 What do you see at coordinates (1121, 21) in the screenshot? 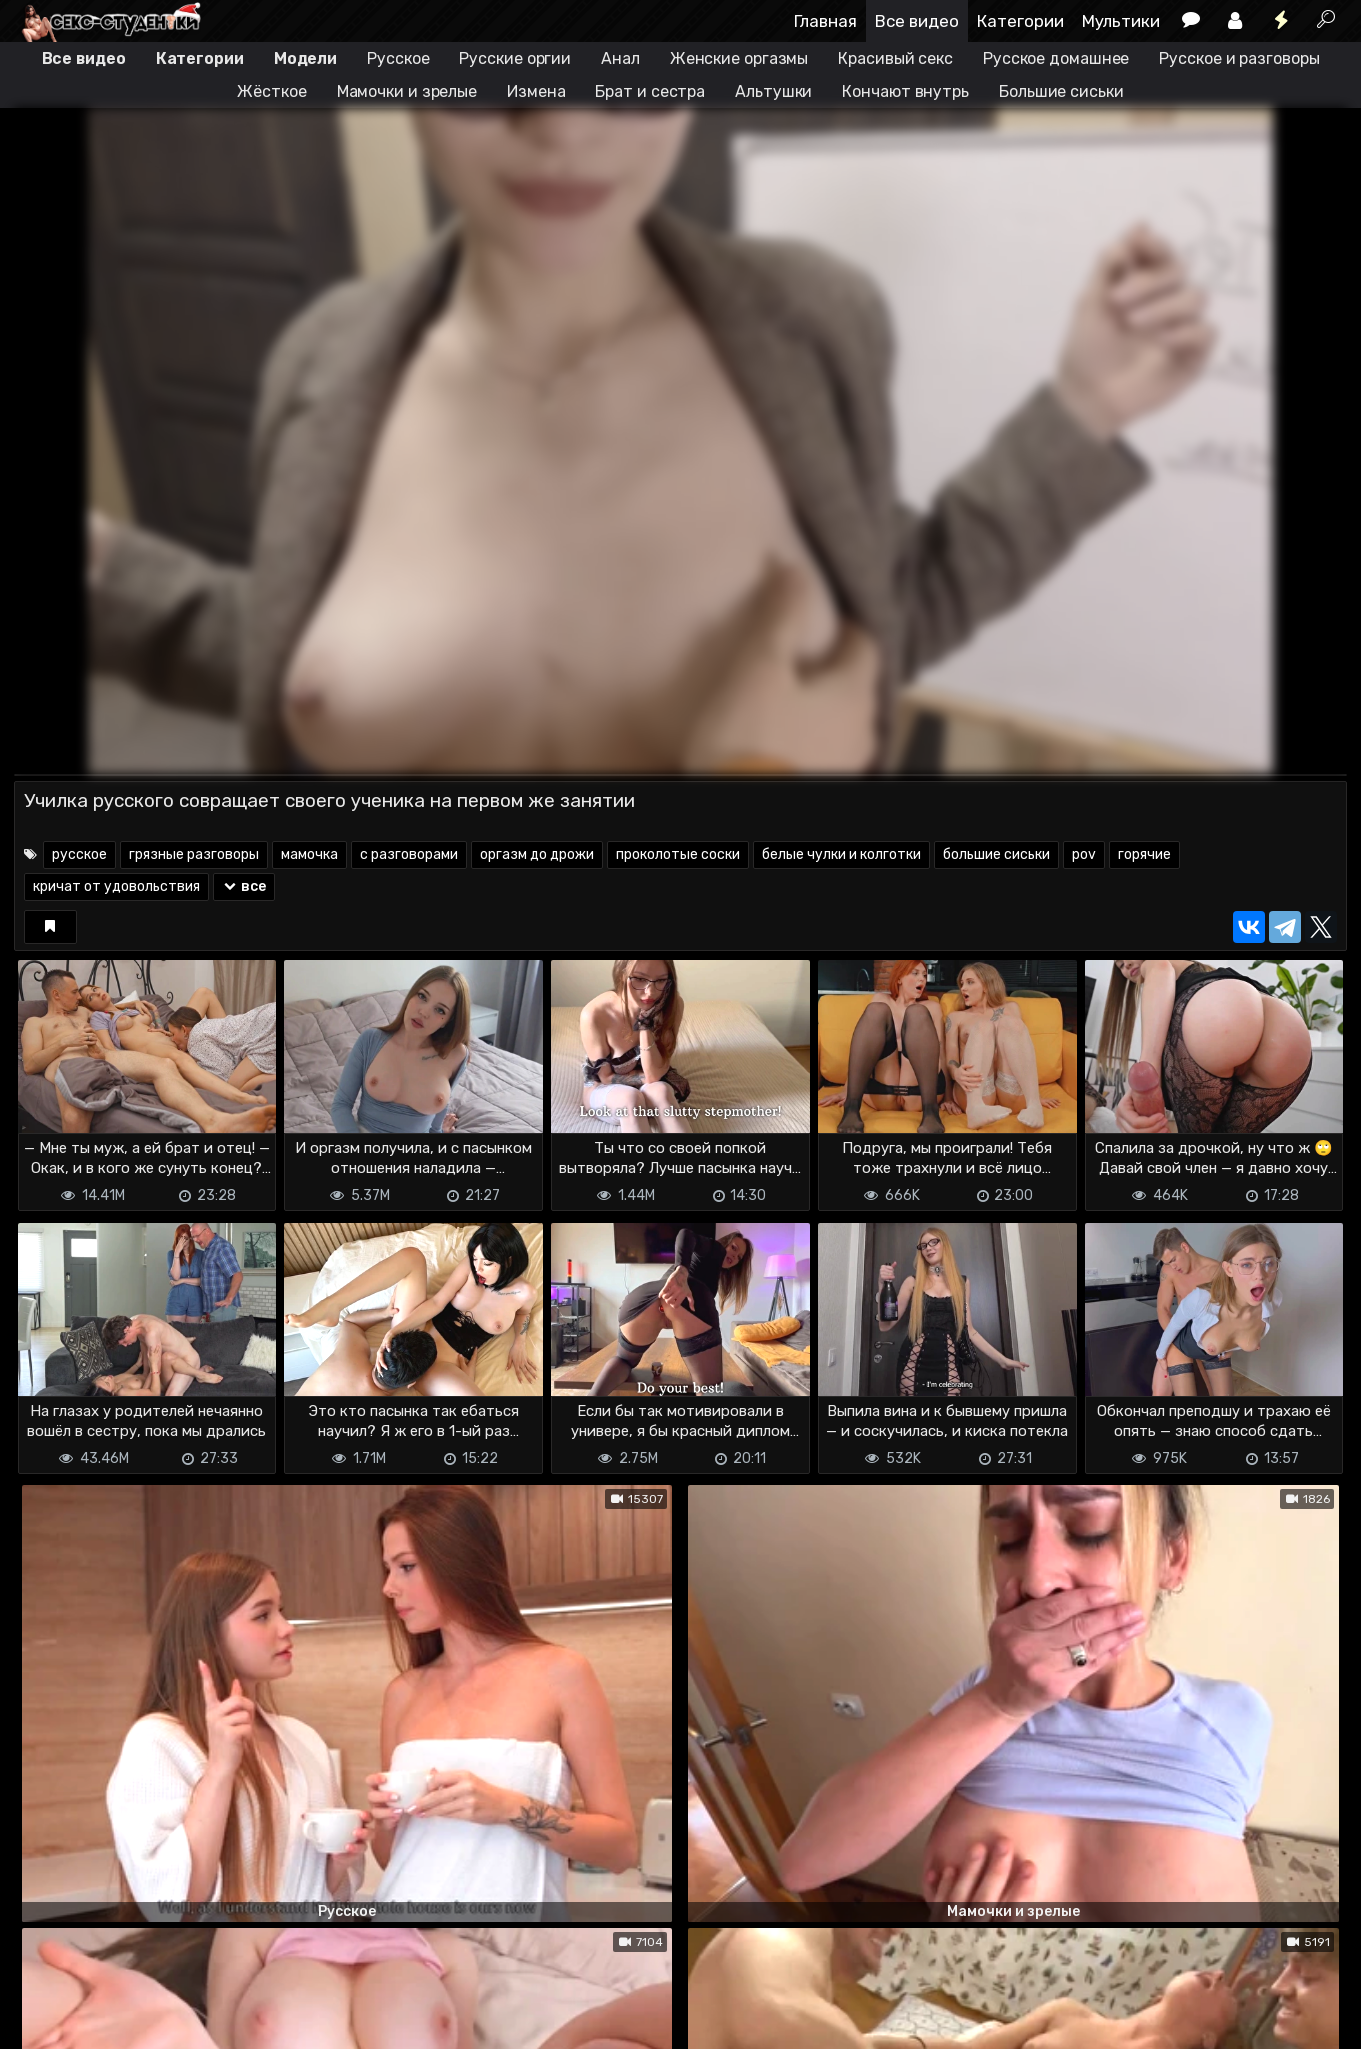
I see `Мультики` at bounding box center [1121, 21].